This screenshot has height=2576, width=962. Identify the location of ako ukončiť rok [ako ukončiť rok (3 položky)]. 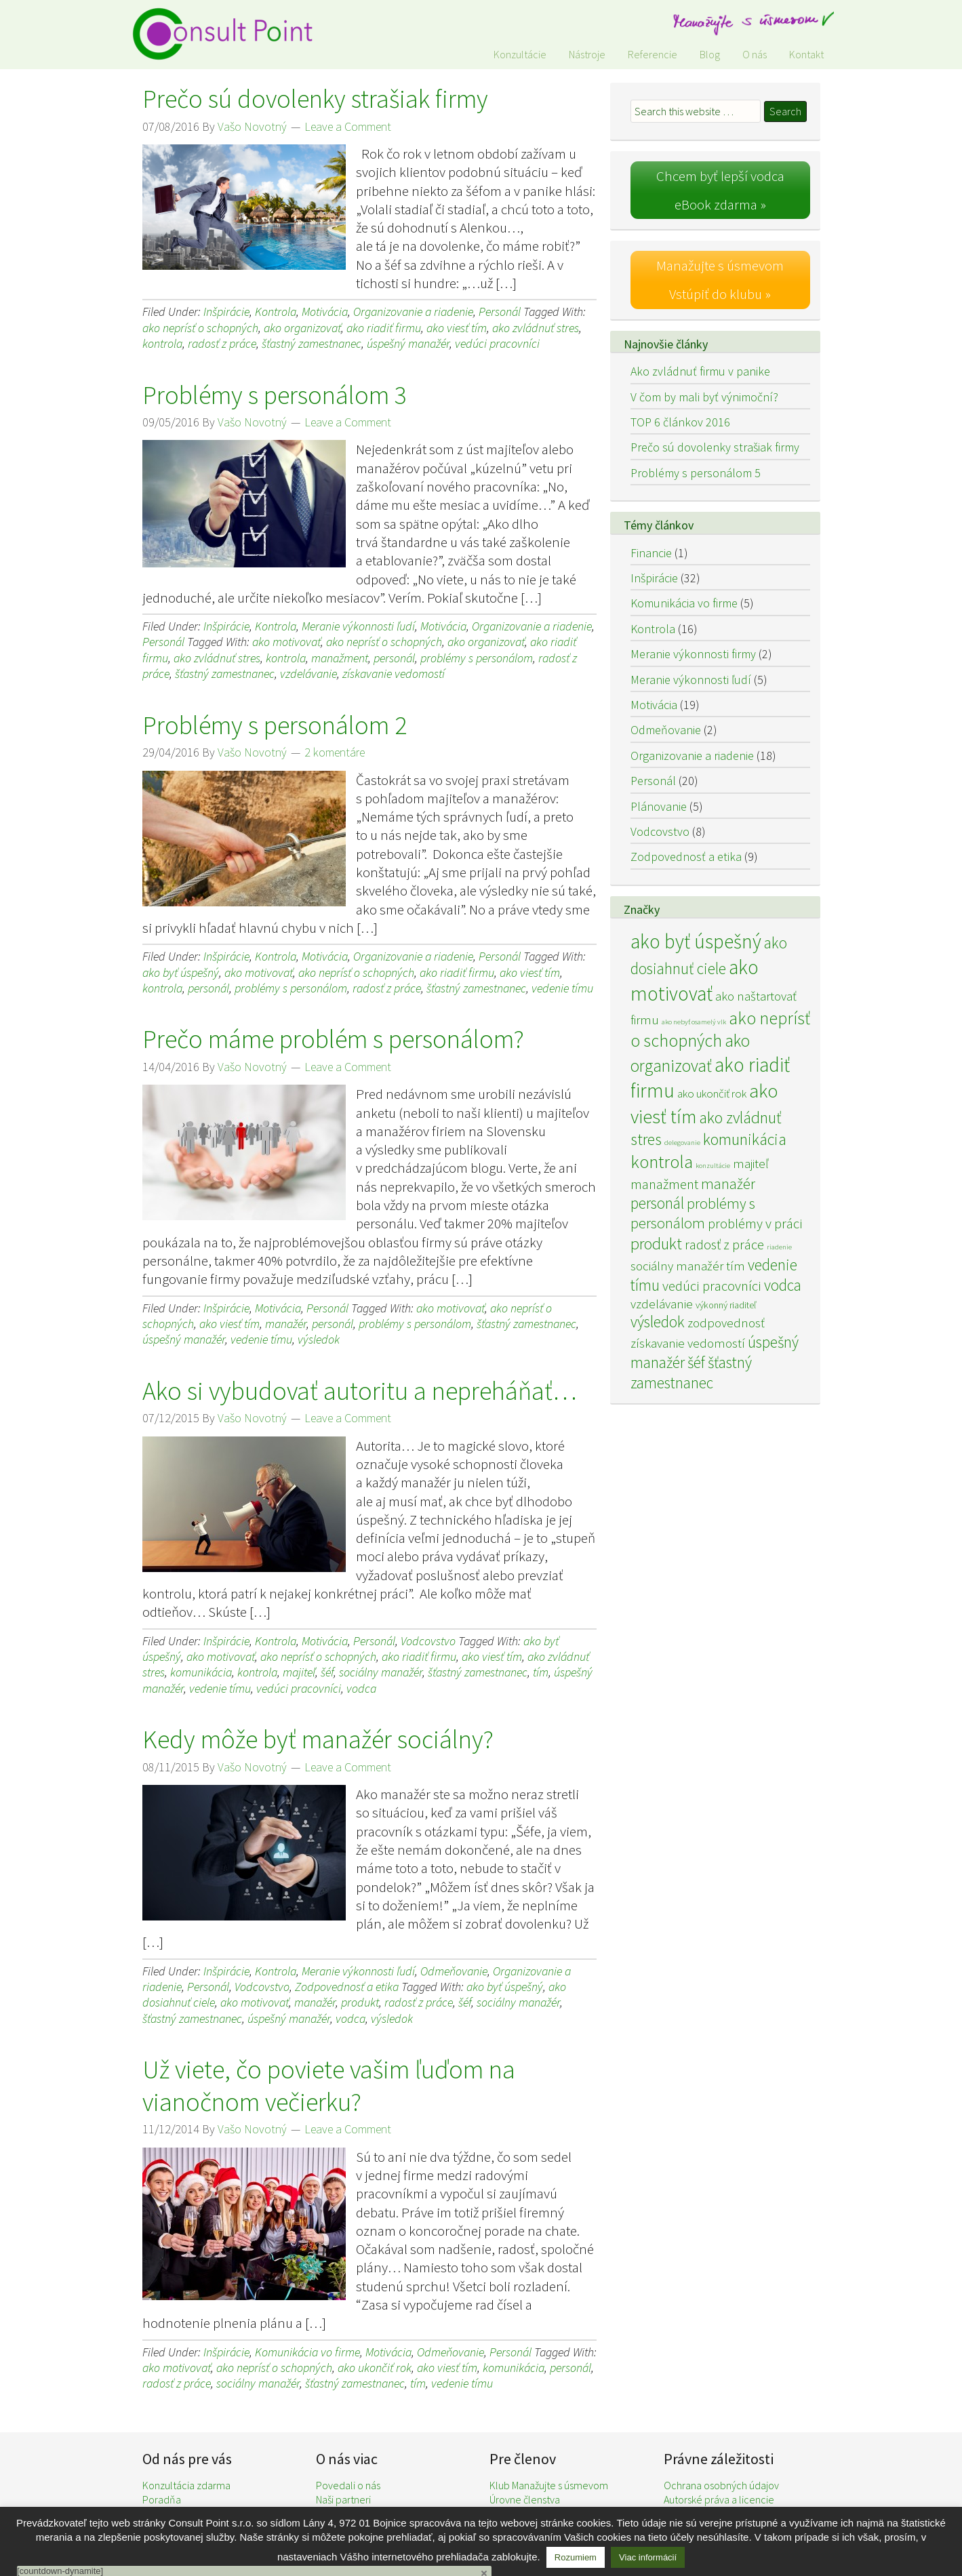
(711, 1092).